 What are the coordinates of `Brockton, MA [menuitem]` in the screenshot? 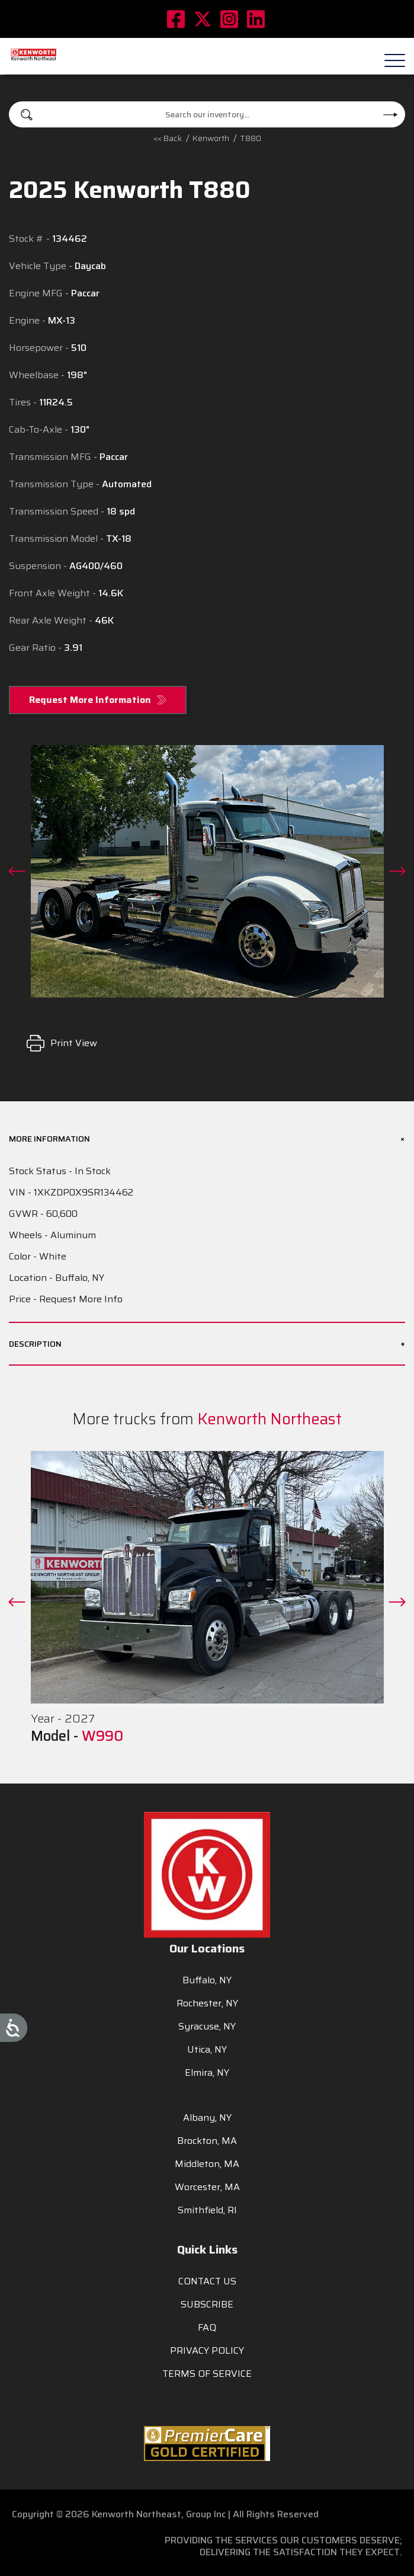 It's located at (207, 2140).